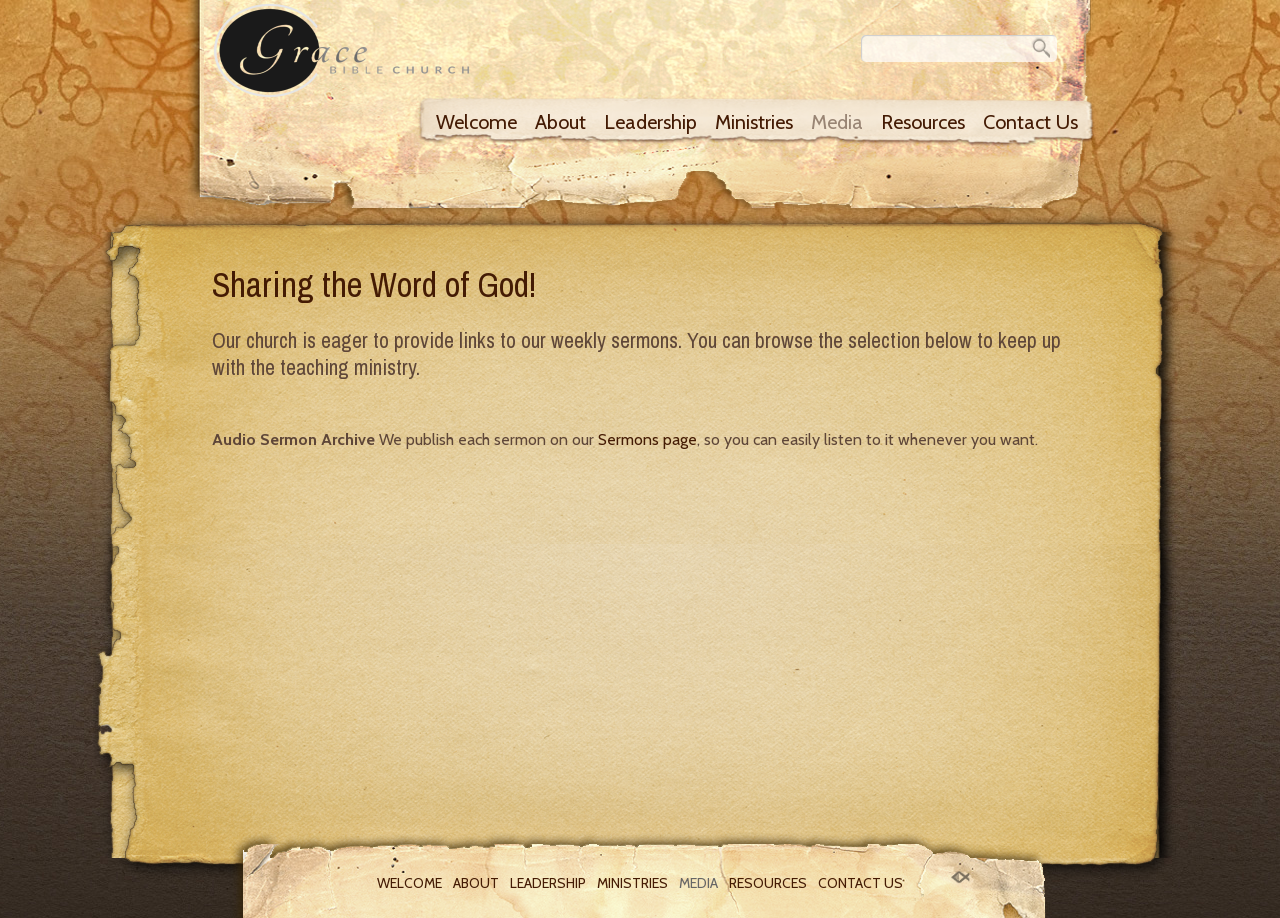  What do you see at coordinates (650, 122) in the screenshot?
I see `Leadership` at bounding box center [650, 122].